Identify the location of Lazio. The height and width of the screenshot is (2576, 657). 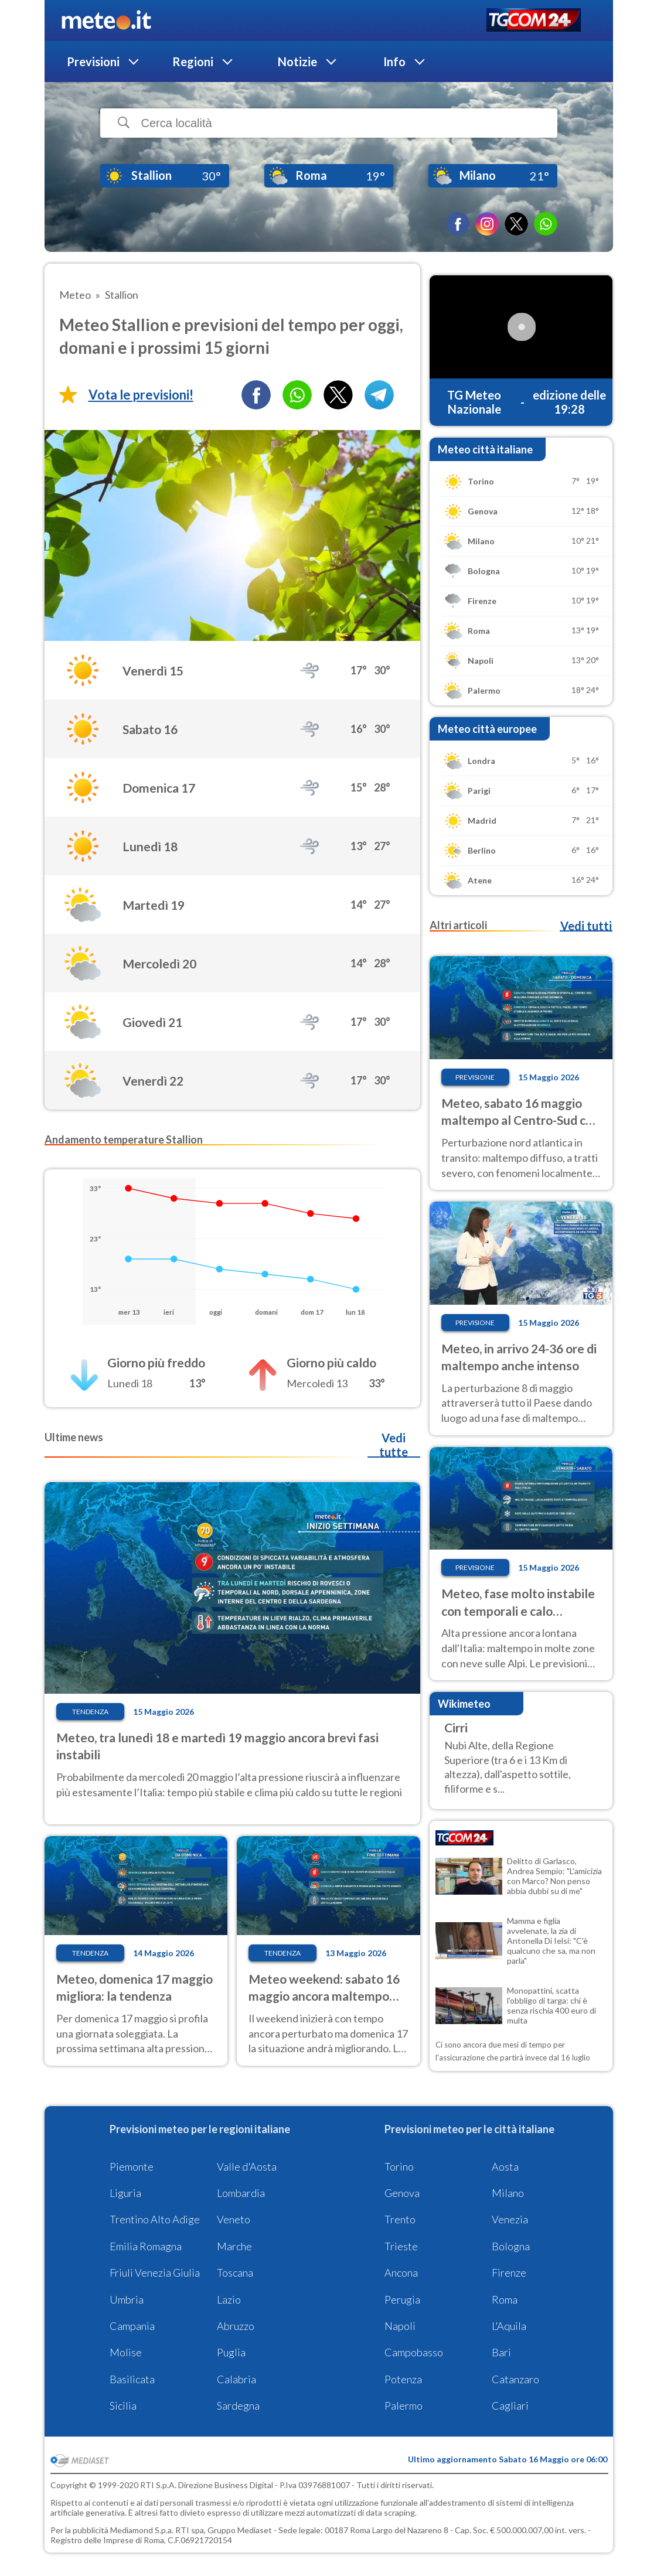
(229, 2299).